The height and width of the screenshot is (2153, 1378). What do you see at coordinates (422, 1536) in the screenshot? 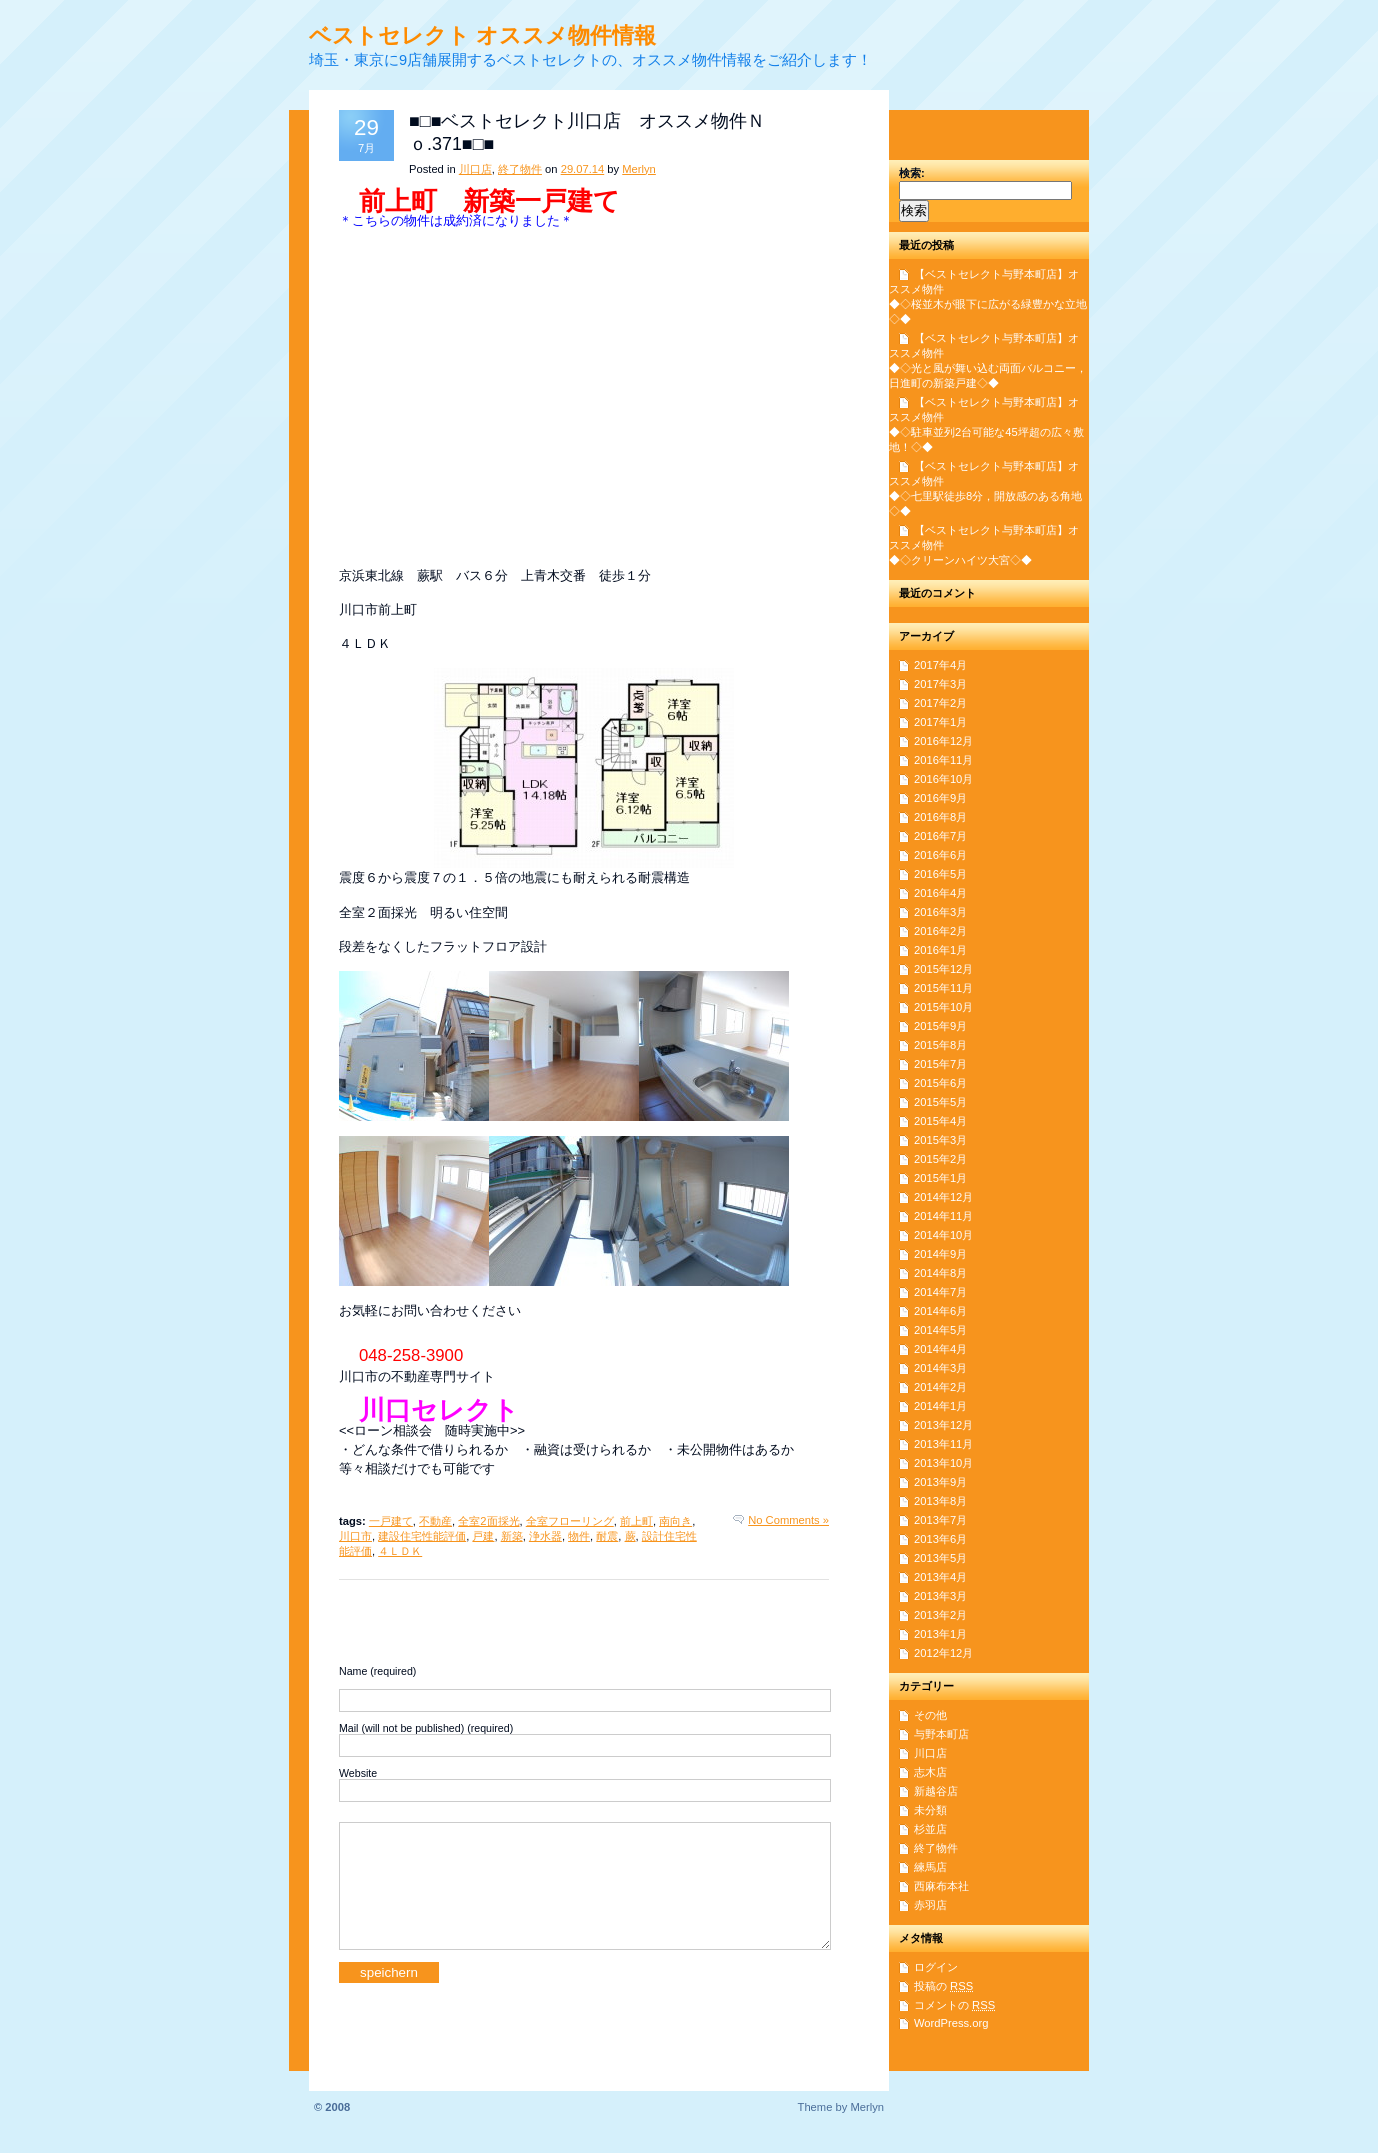
I see `建設住宅性能評価` at bounding box center [422, 1536].